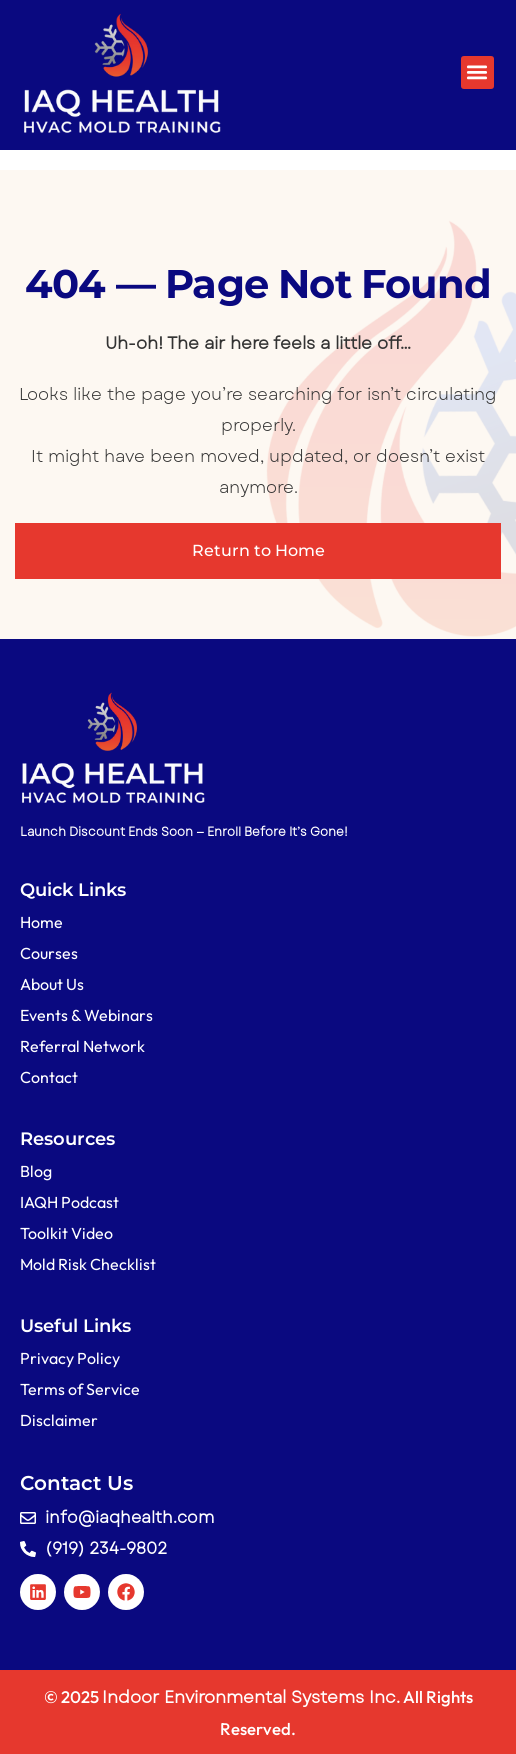  Describe the element at coordinates (41, 922) in the screenshot. I see `Home` at that location.